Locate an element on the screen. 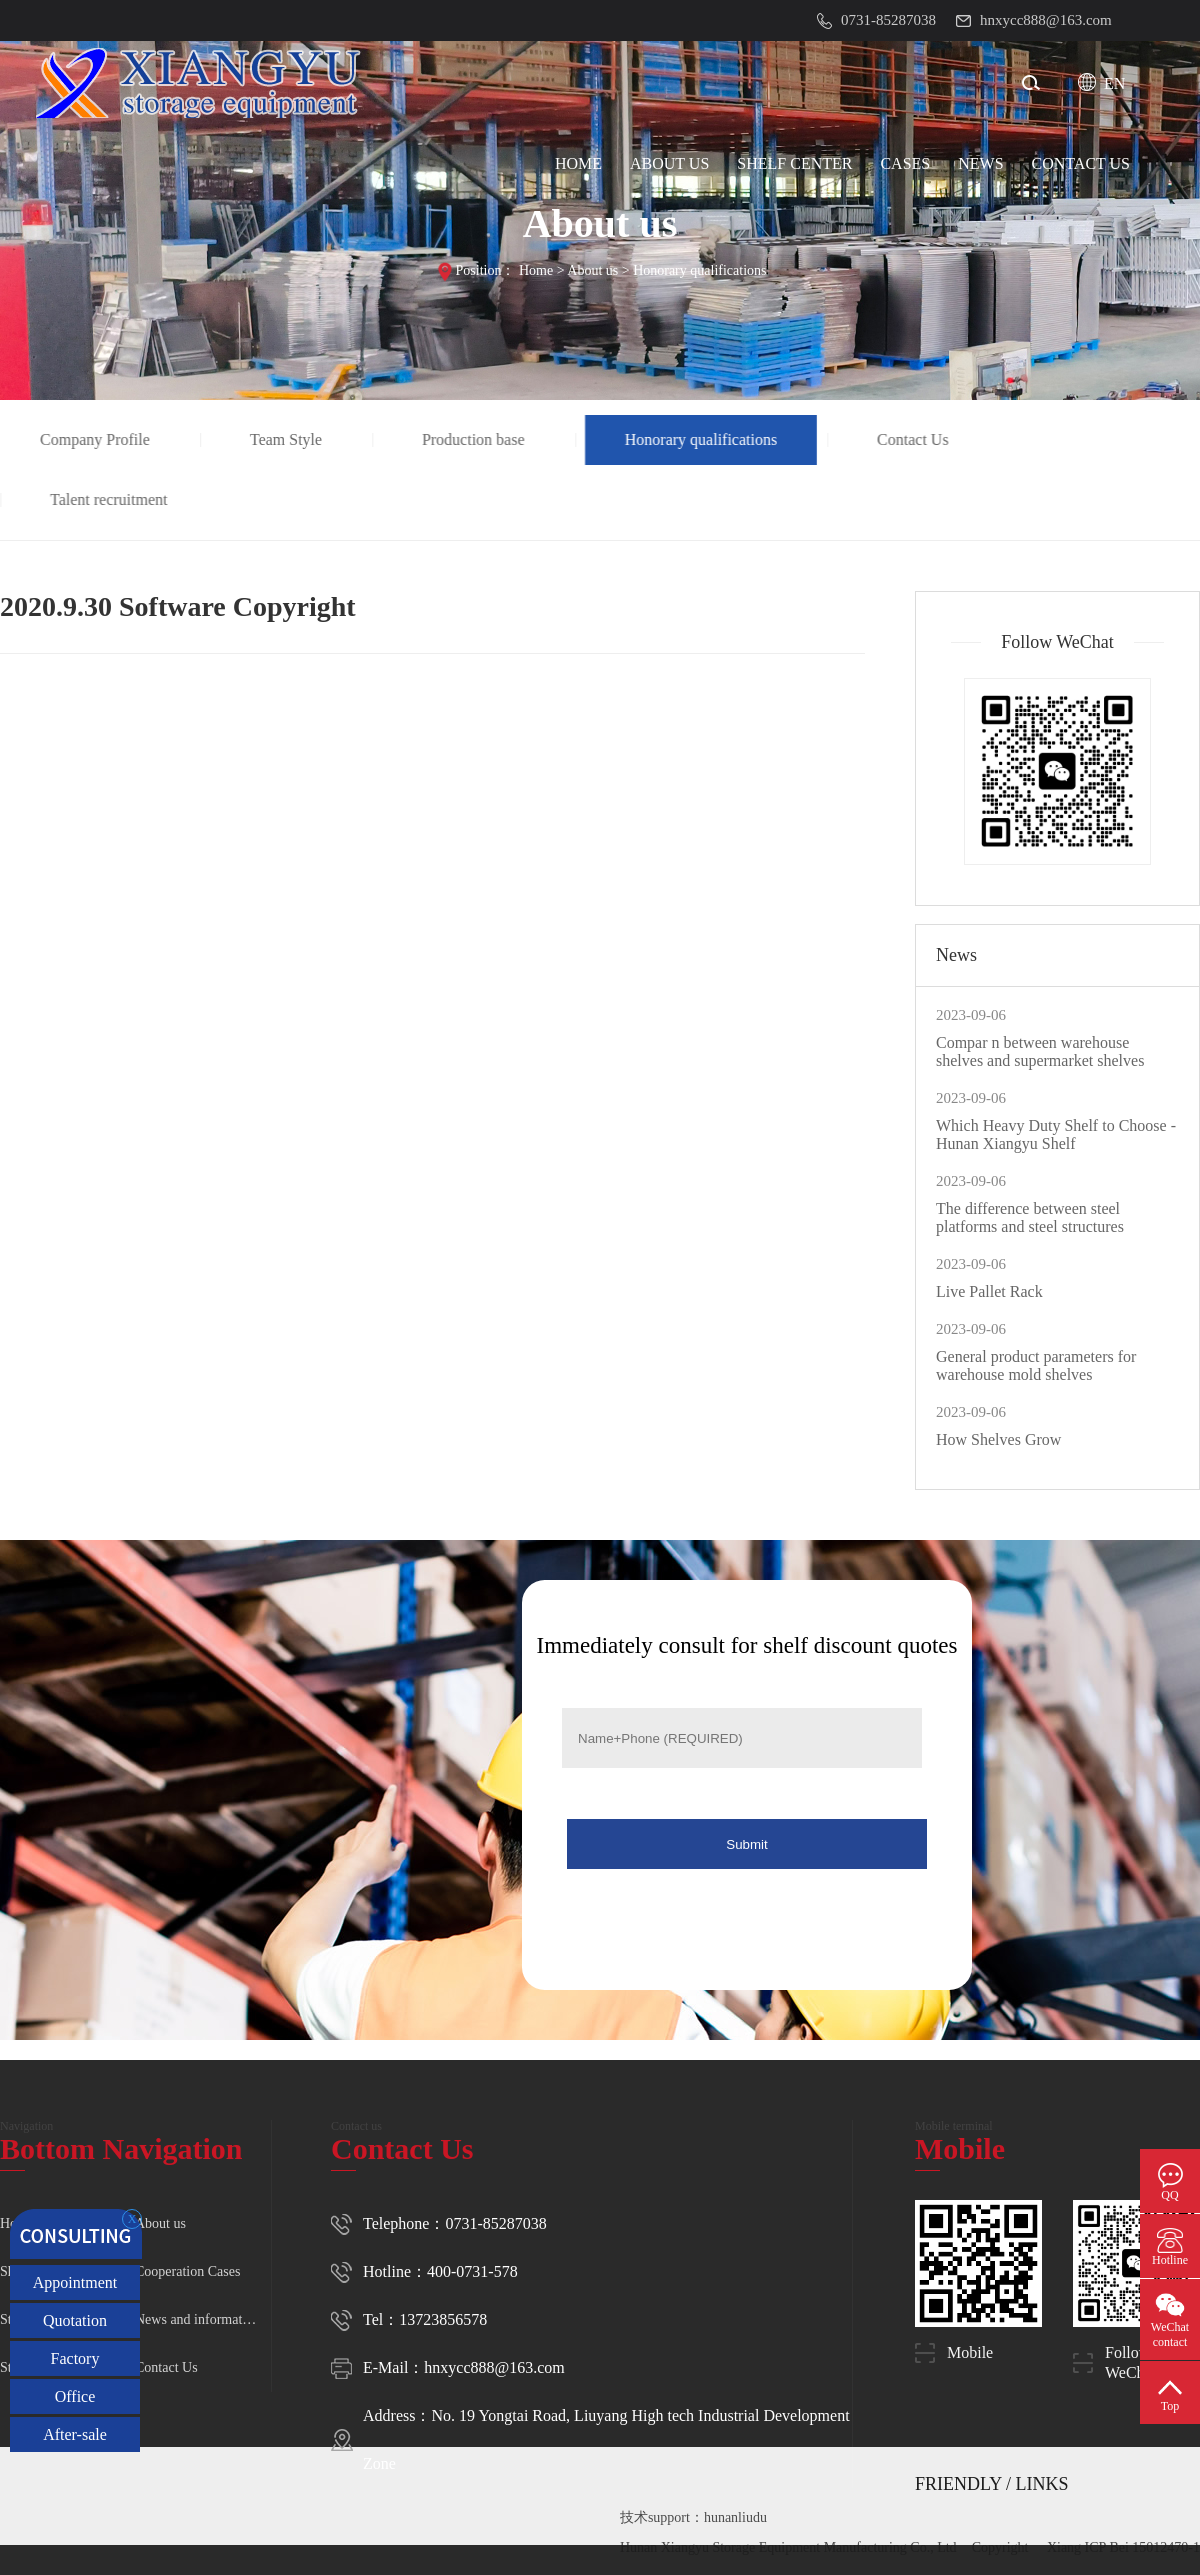 The height and width of the screenshot is (2575, 1200). Talent recruitment is located at coordinates (111, 499).